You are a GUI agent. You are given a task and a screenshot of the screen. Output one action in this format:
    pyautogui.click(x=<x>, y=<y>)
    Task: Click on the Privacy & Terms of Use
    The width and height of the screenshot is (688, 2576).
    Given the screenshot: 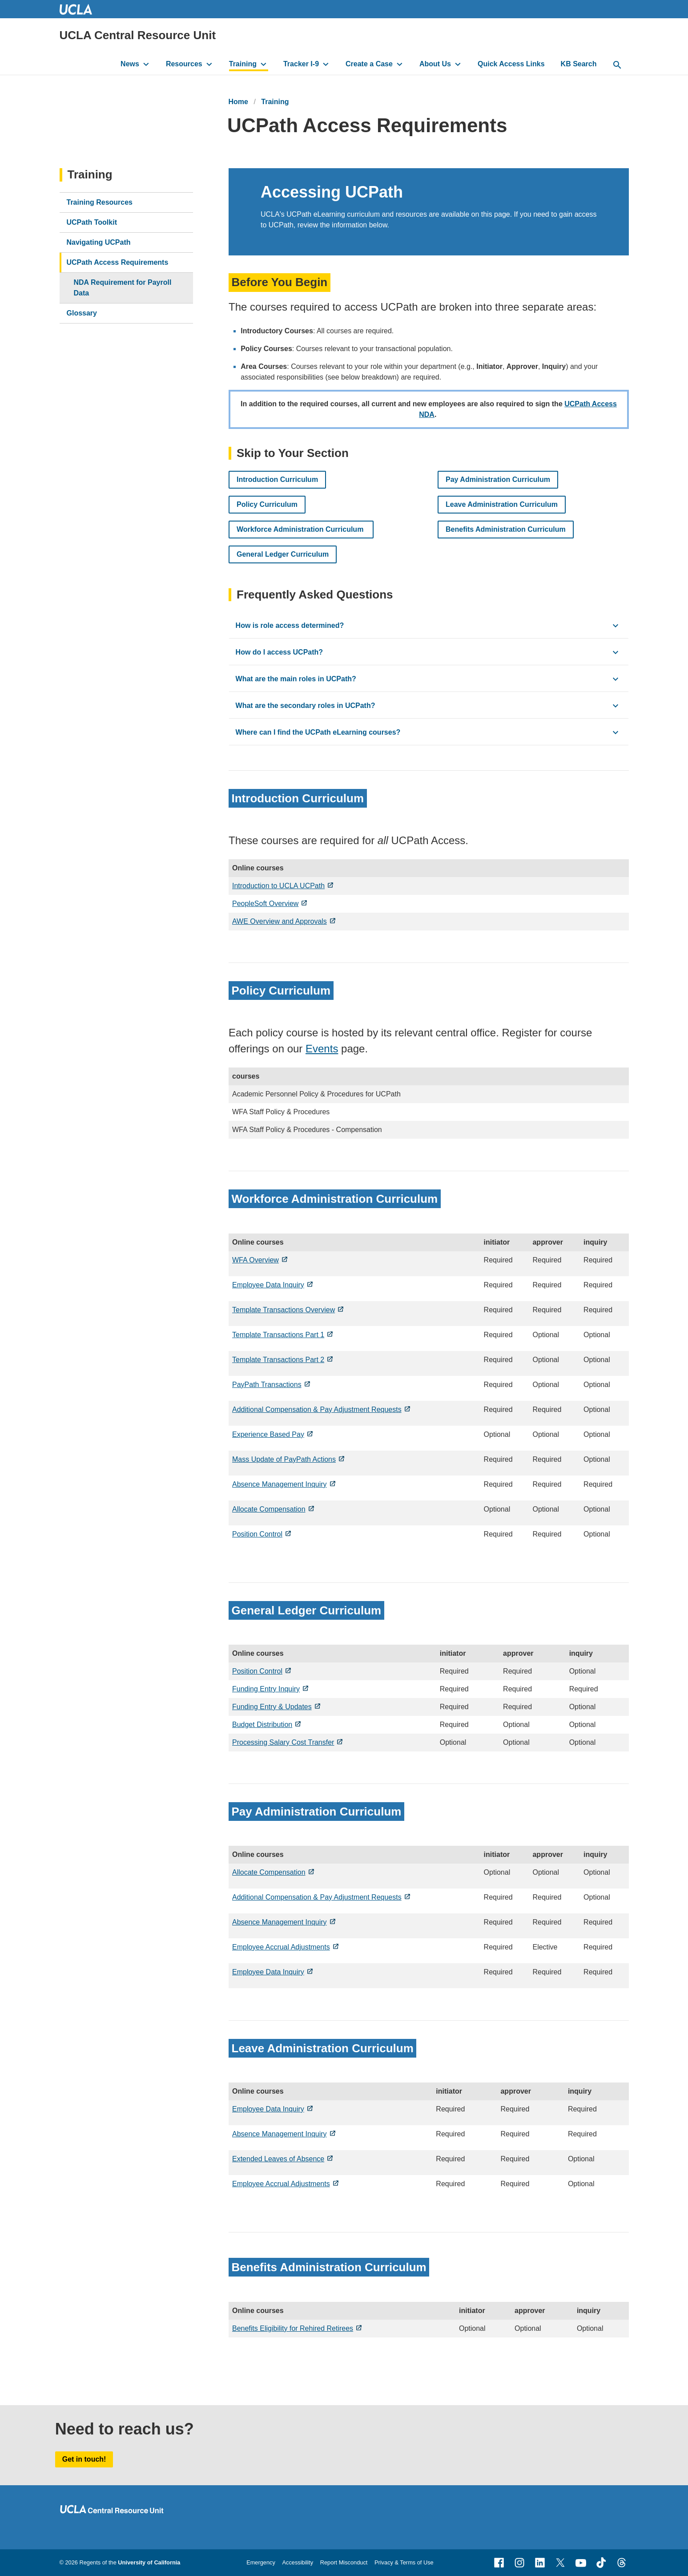 What is the action you would take?
    pyautogui.click(x=404, y=2562)
    